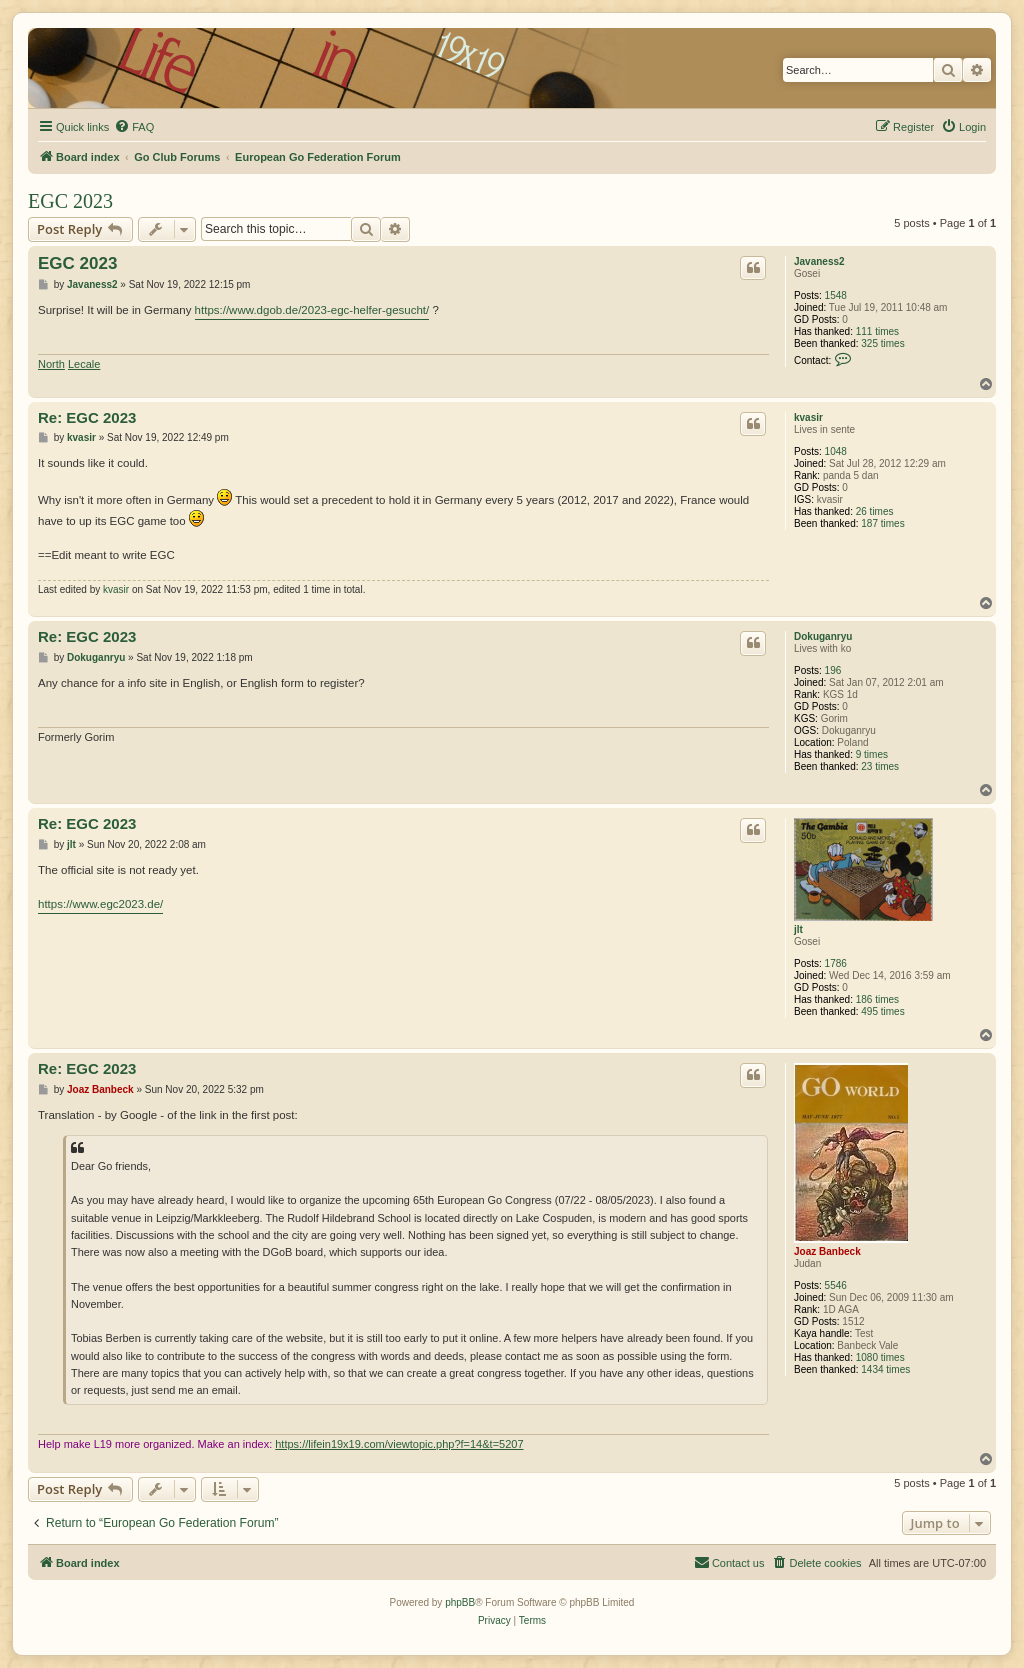 This screenshot has width=1024, height=1668. What do you see at coordinates (836, 1285) in the screenshot?
I see `5546` at bounding box center [836, 1285].